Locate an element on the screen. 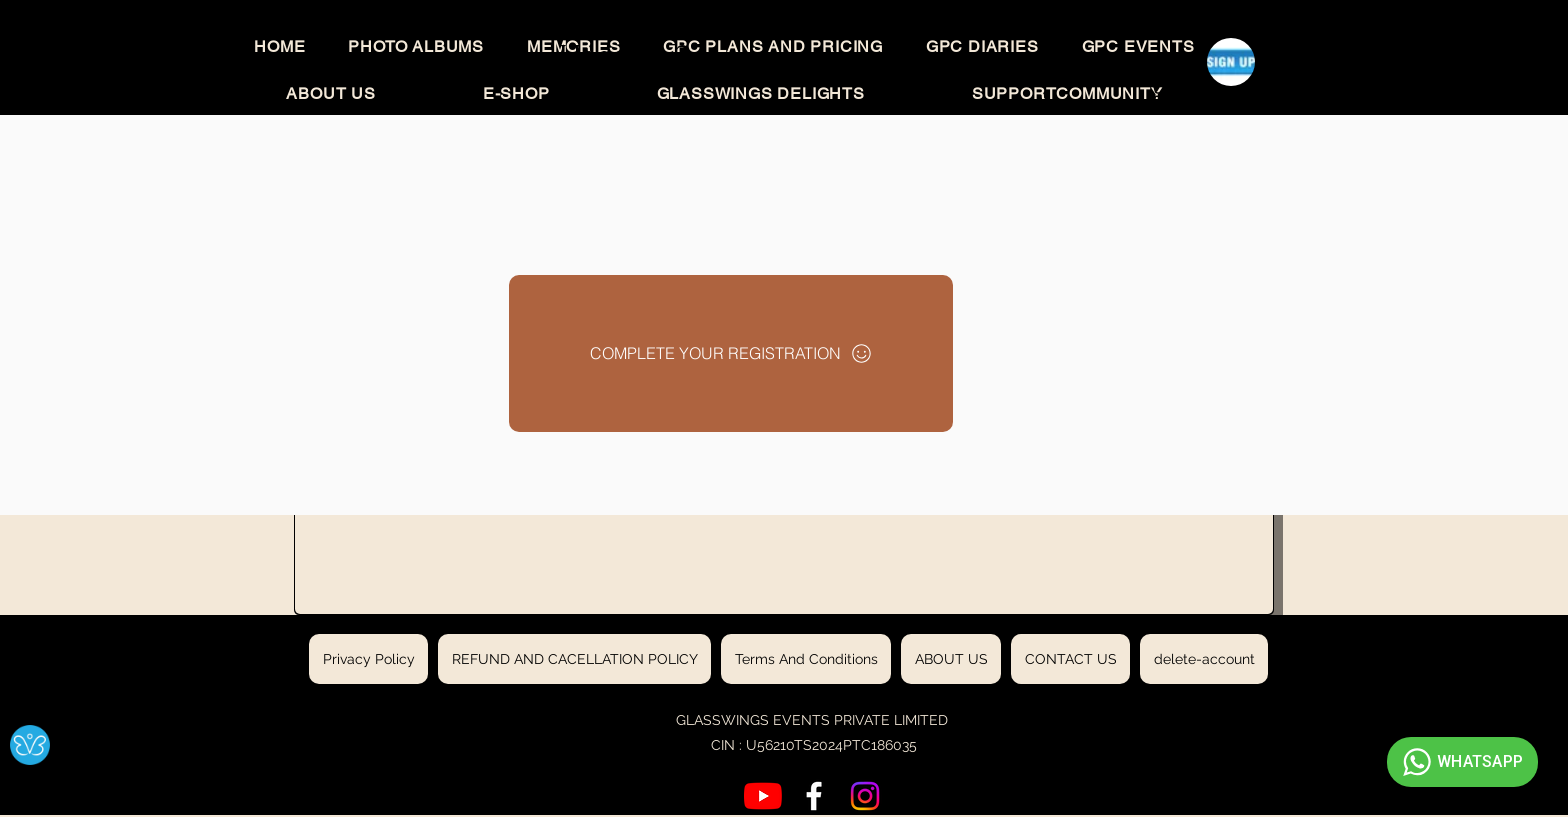  [button] is located at coordinates (1179, 88).